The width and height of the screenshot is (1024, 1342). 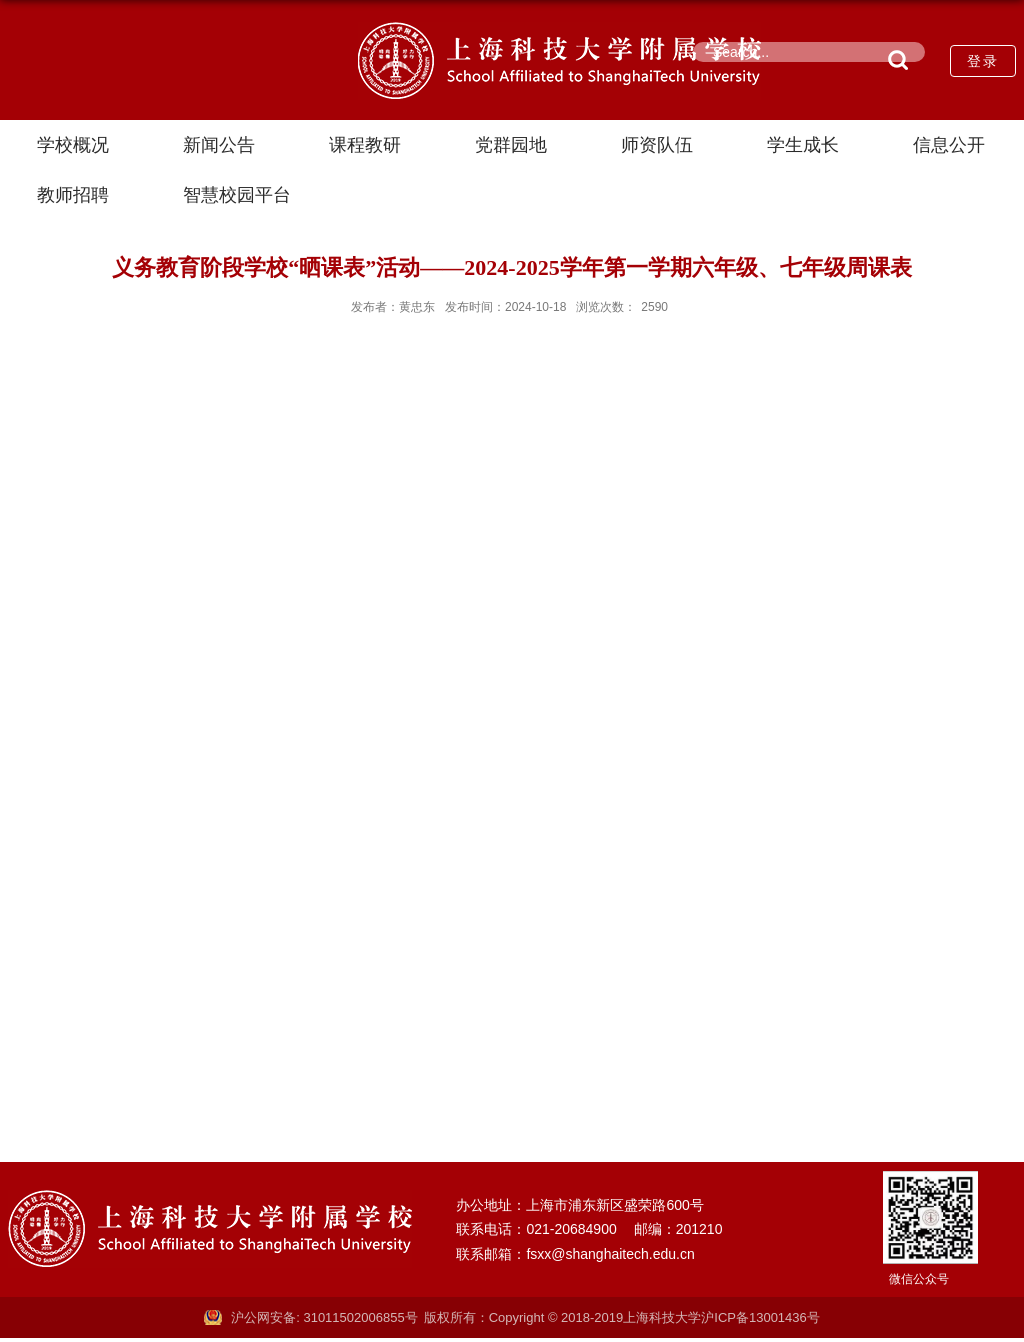 What do you see at coordinates (949, 145) in the screenshot?
I see `信息公开` at bounding box center [949, 145].